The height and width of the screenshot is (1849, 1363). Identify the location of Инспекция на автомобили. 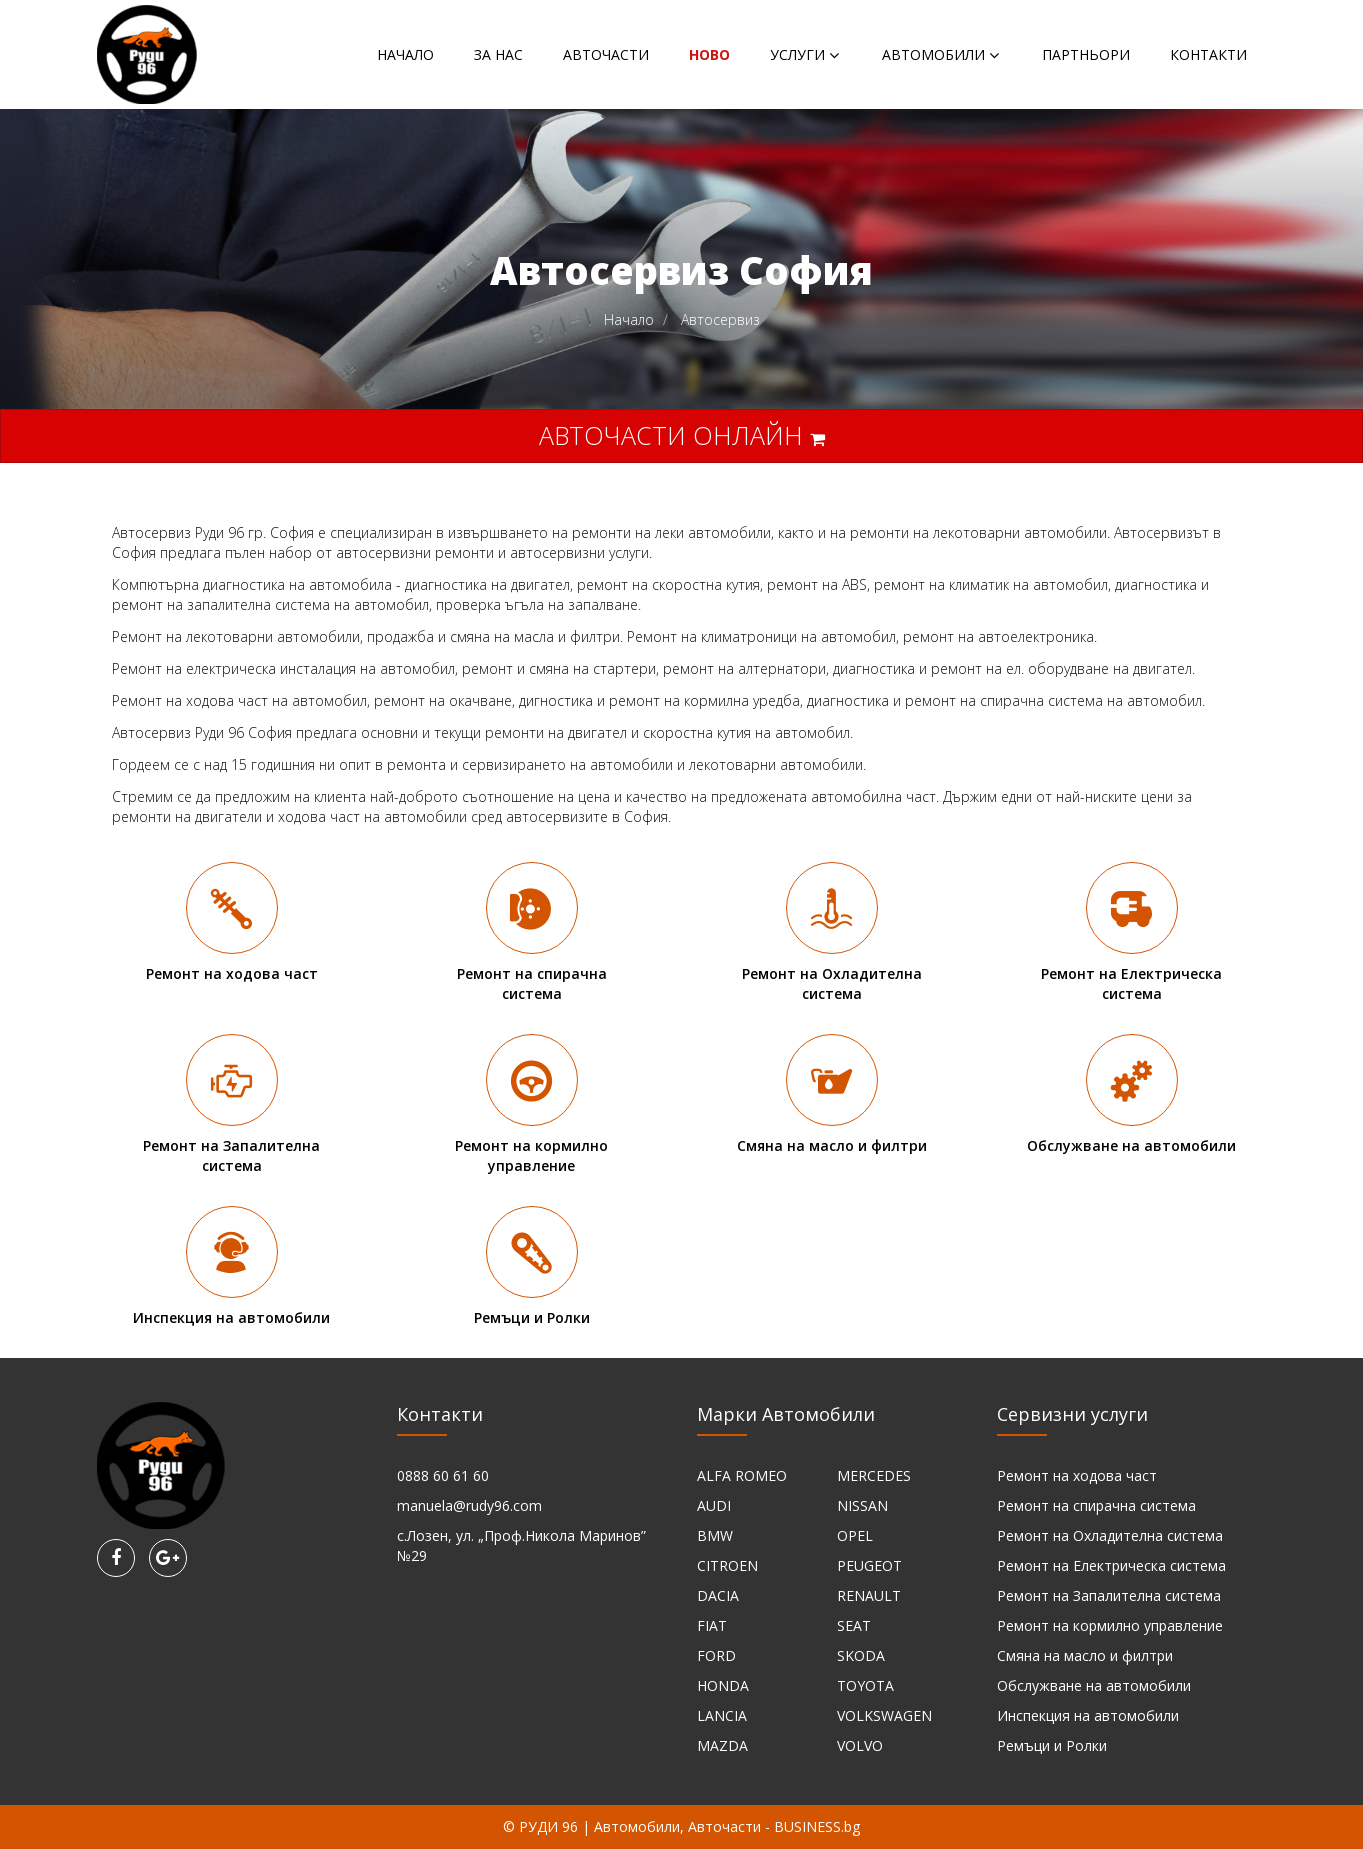
(1088, 1715).